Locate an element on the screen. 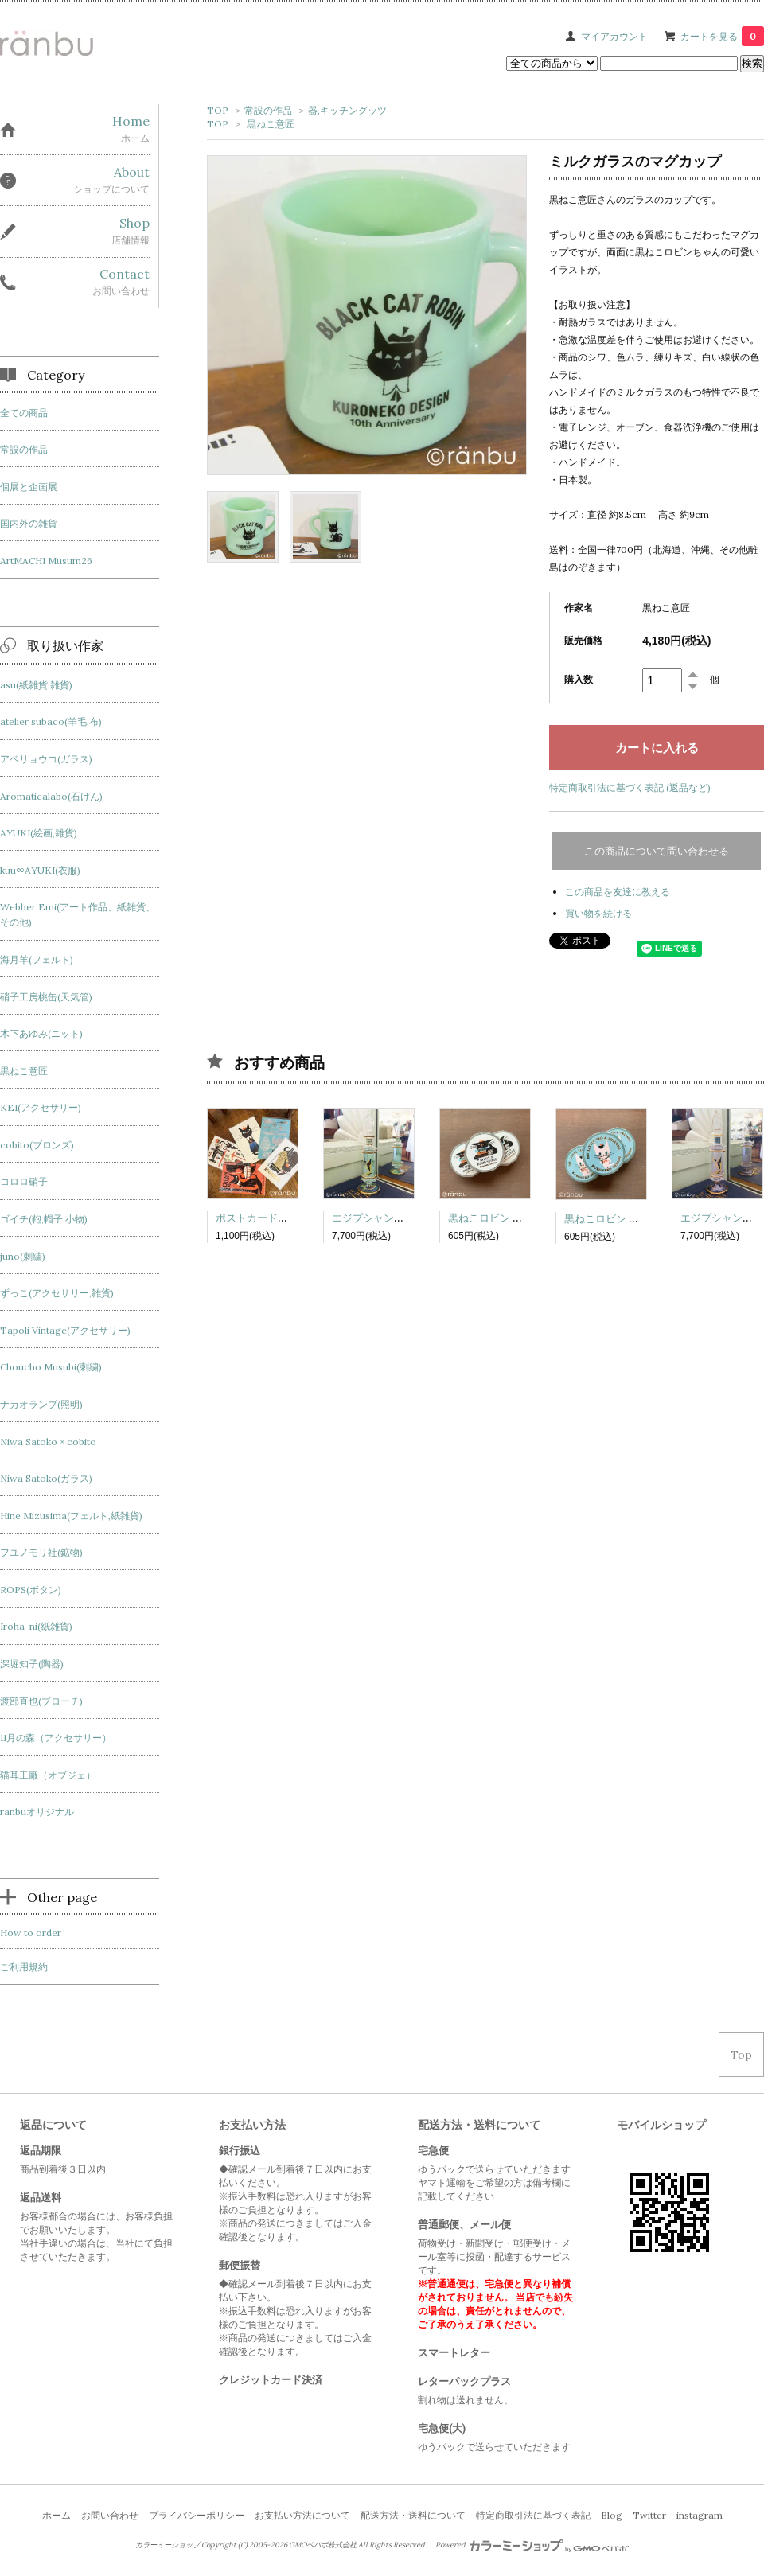 This screenshot has height=2576, width=764. お問い合わせ is located at coordinates (109, 2515).